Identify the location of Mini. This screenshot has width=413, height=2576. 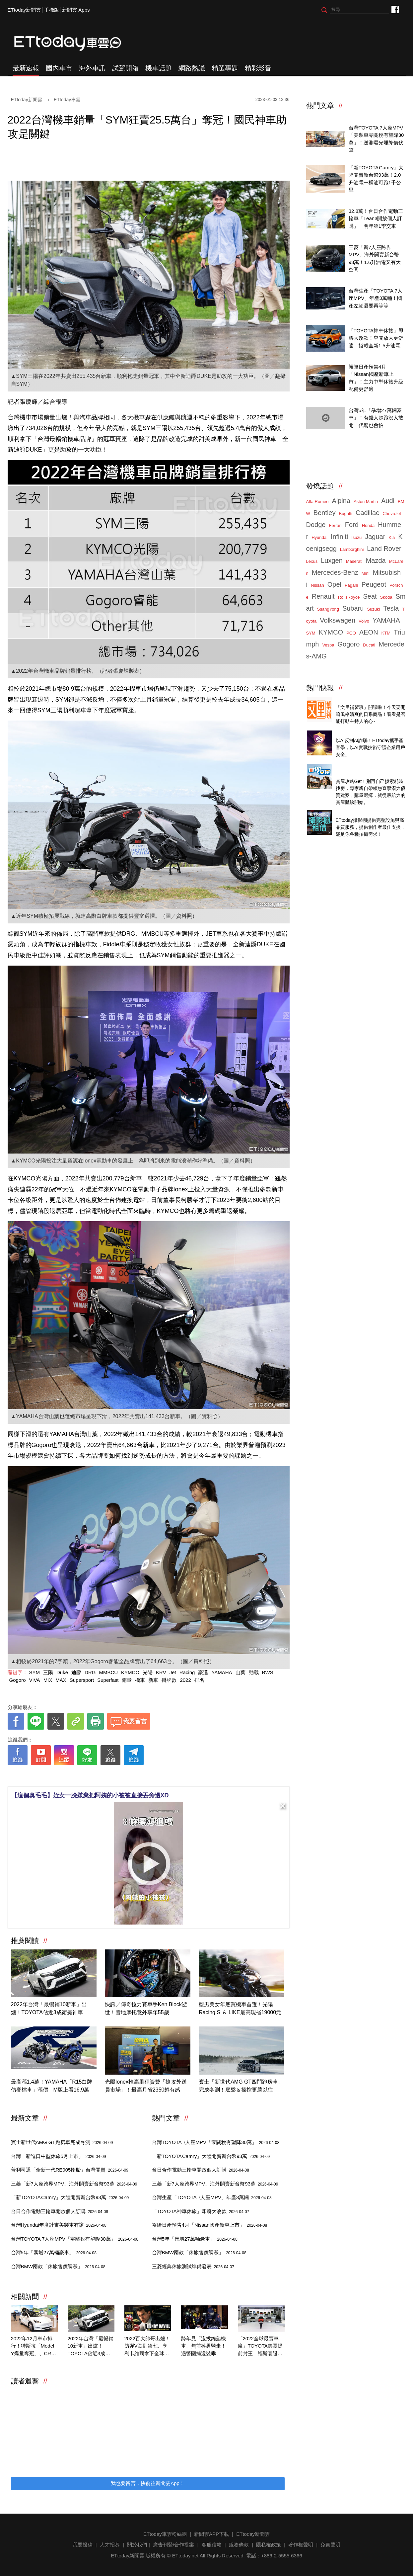
(366, 573).